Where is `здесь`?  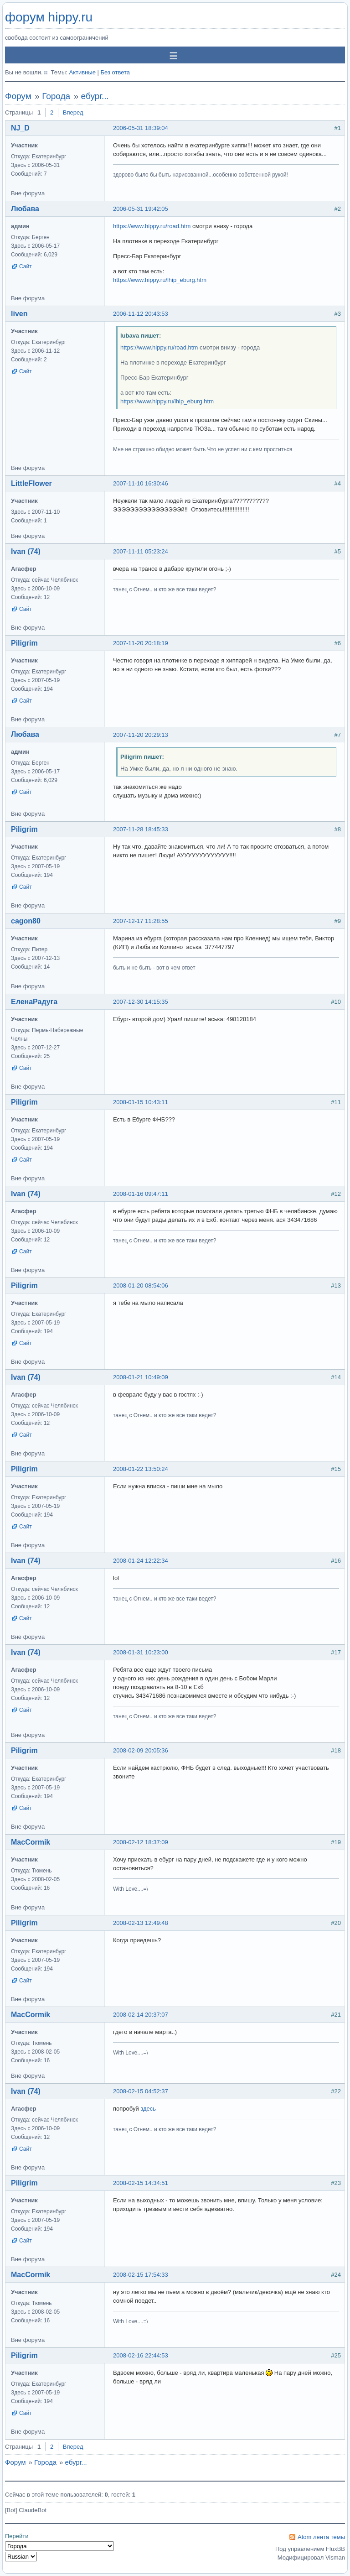 здесь is located at coordinates (148, 2108).